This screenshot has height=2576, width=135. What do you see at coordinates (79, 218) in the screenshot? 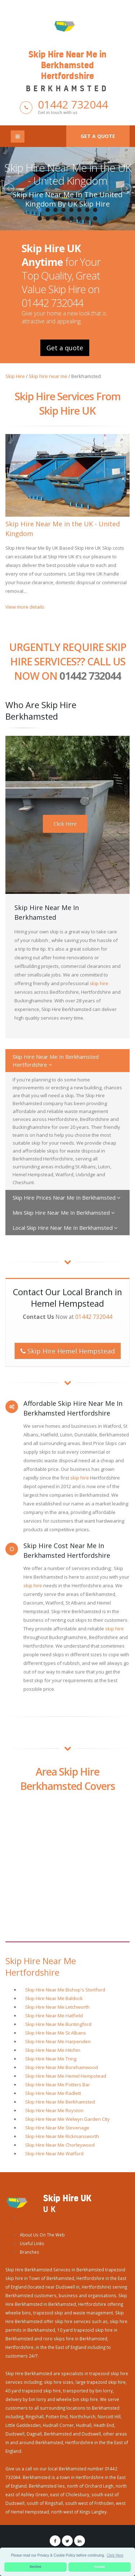
I see `14` at bounding box center [79, 218].